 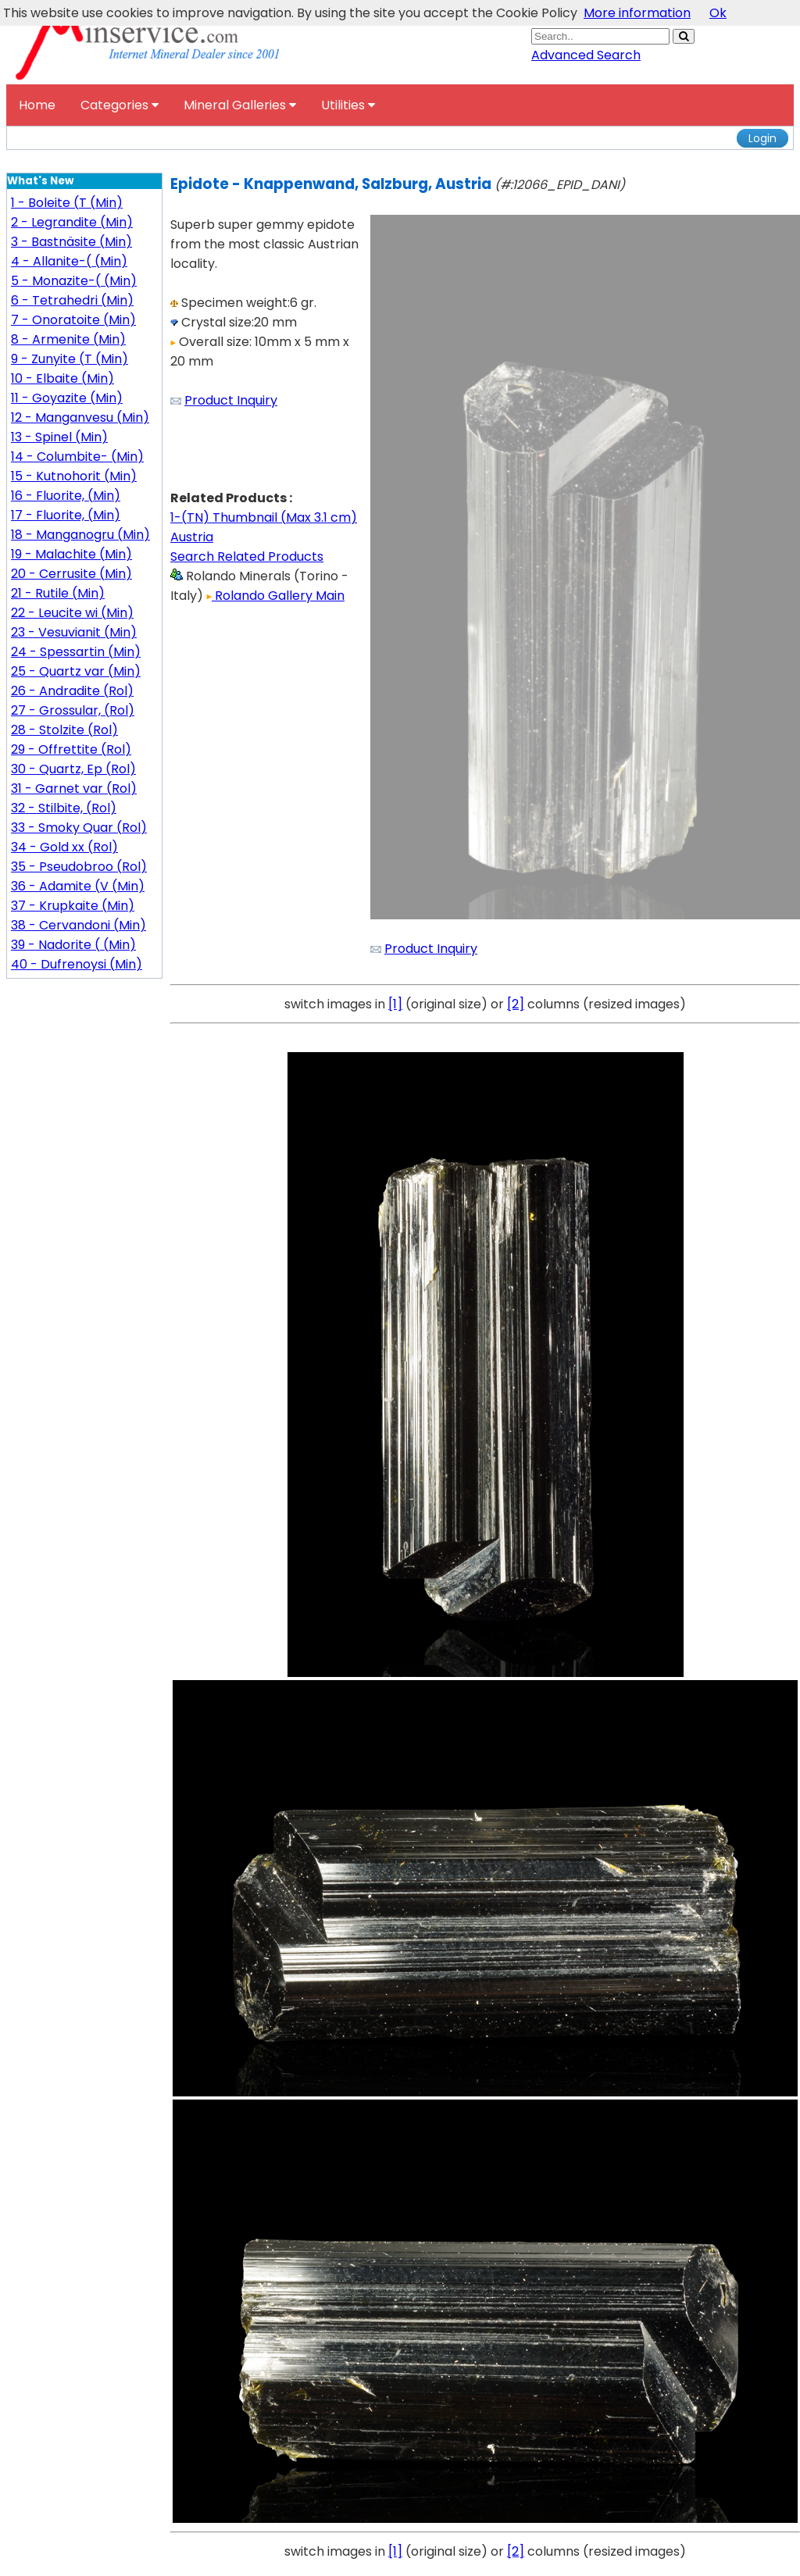 What do you see at coordinates (74, 632) in the screenshot?
I see `23 - Vesuvianit (Min)` at bounding box center [74, 632].